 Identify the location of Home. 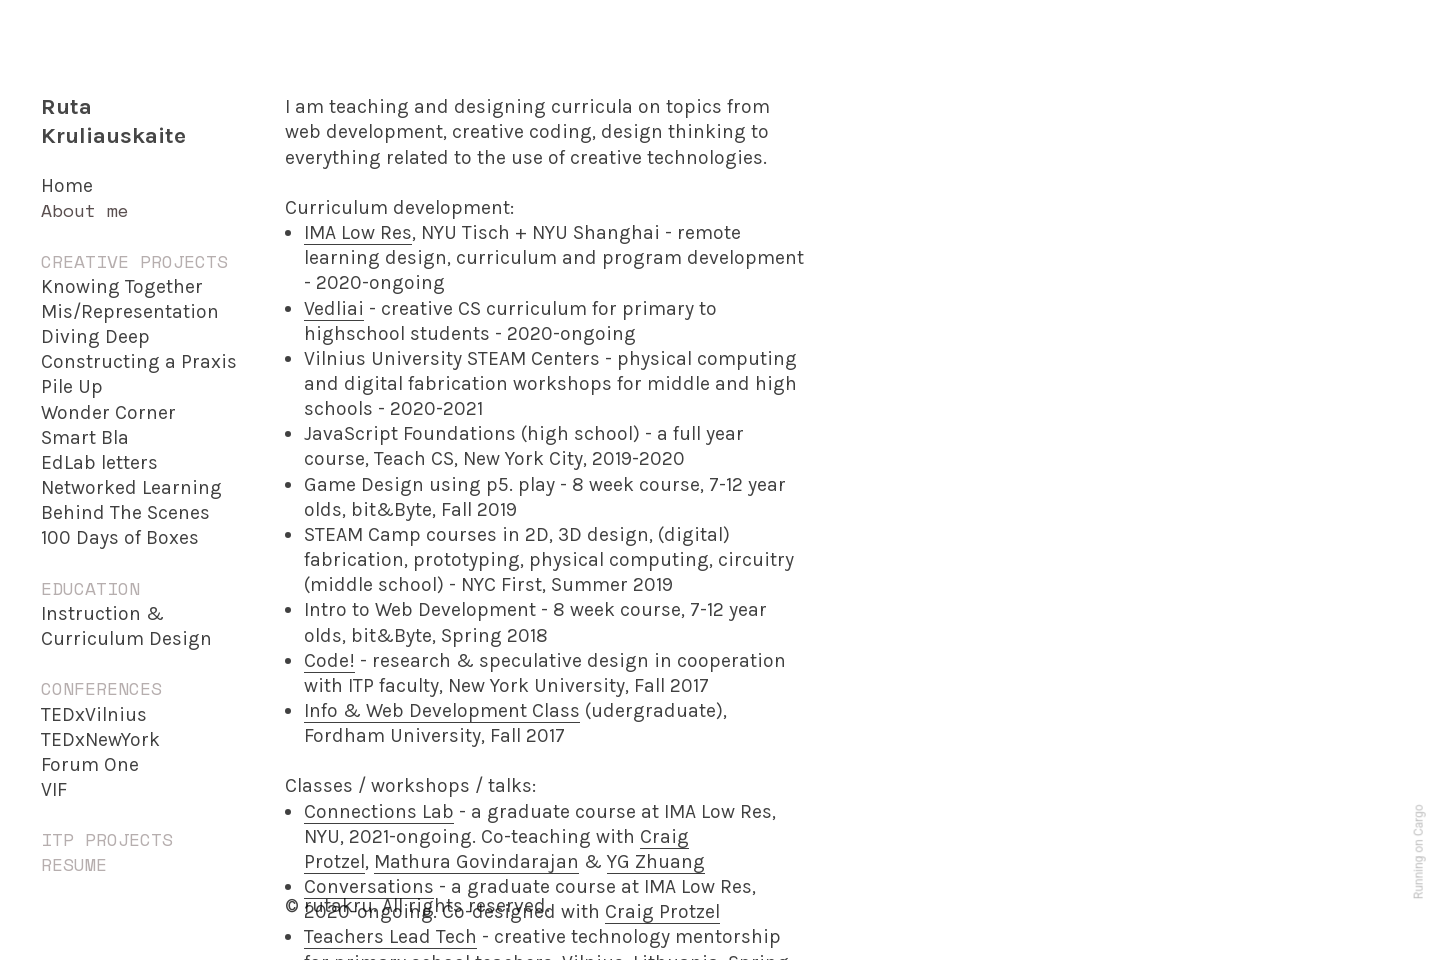
(67, 185).